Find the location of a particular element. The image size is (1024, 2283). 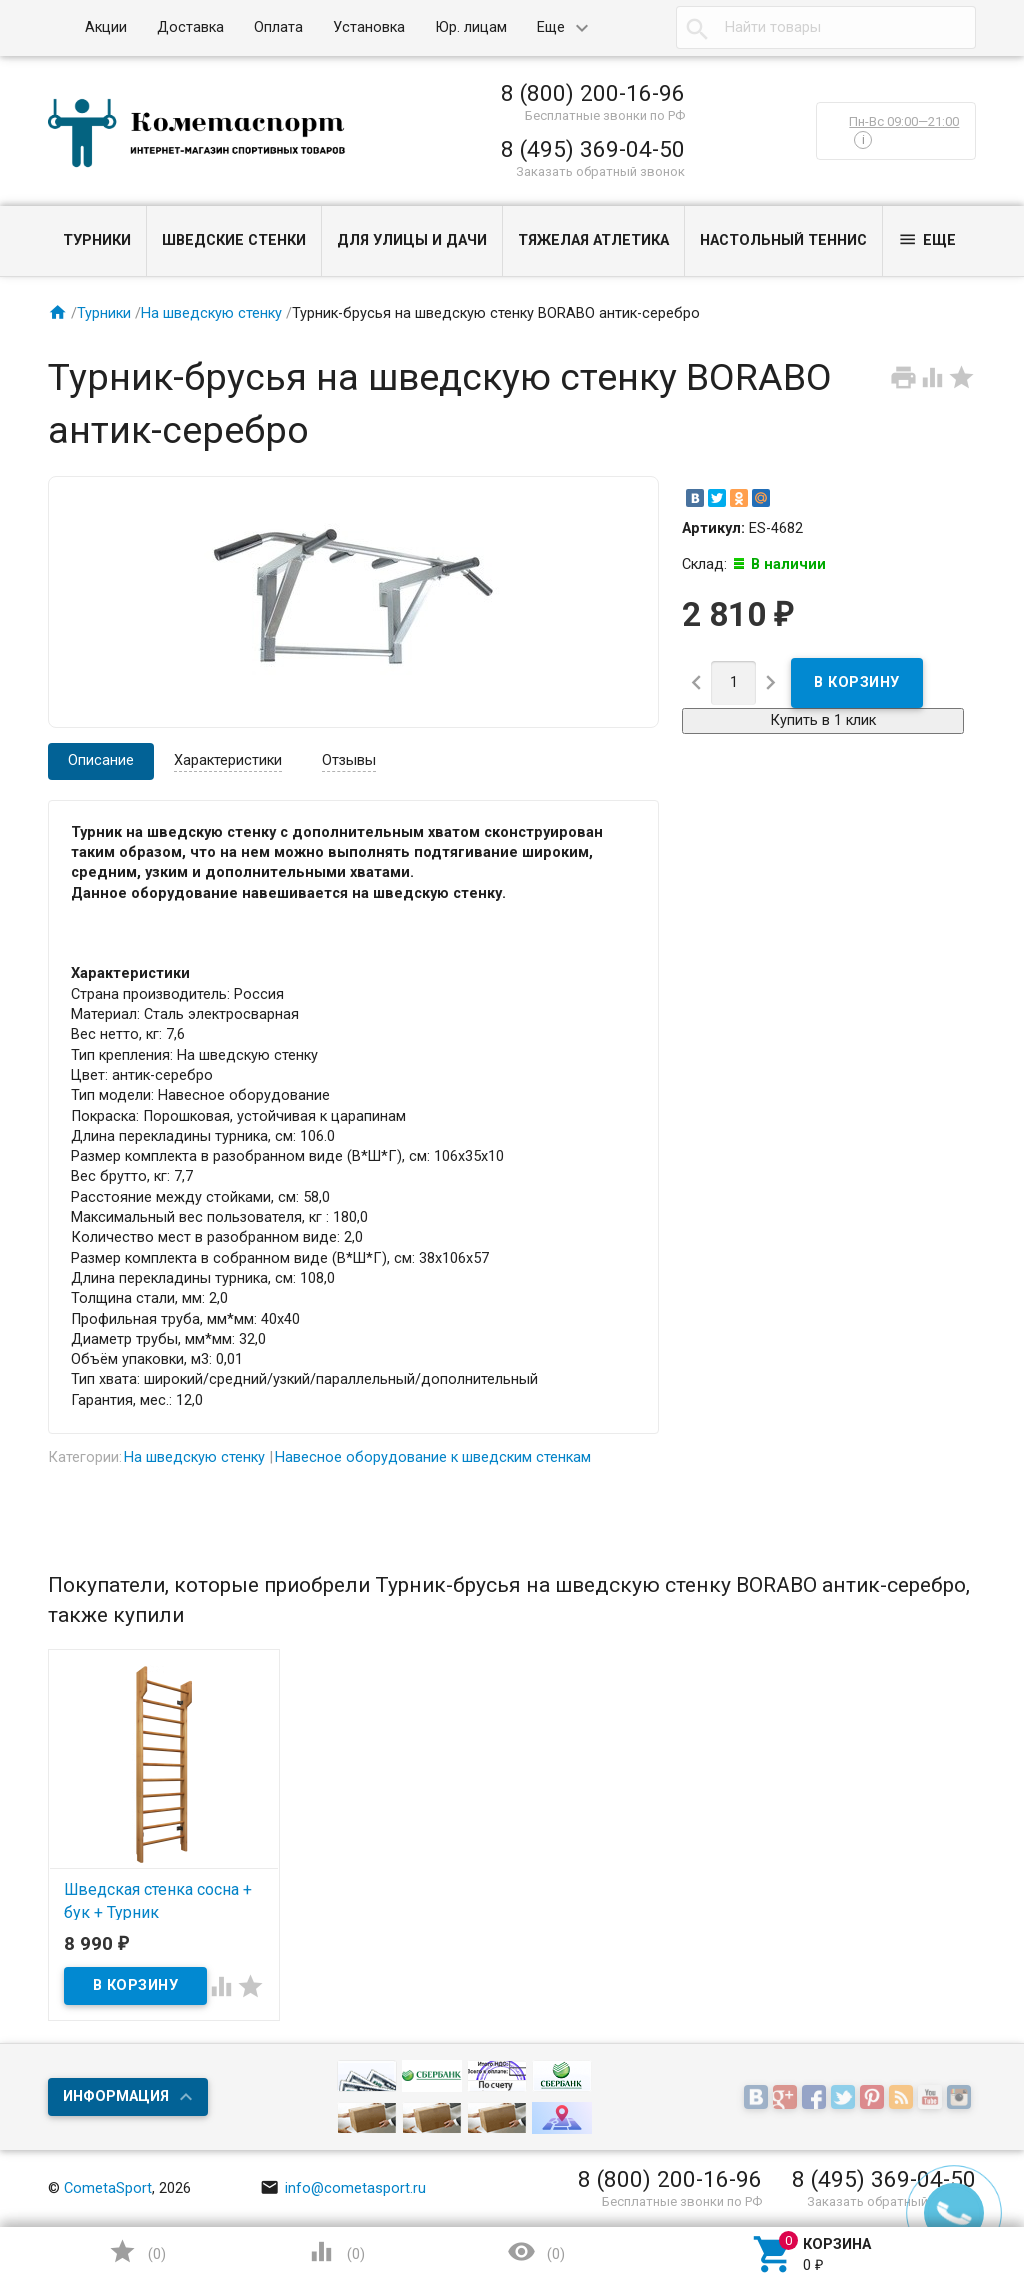

Навесное оборудование к шведским стенкам is located at coordinates (433, 1457).